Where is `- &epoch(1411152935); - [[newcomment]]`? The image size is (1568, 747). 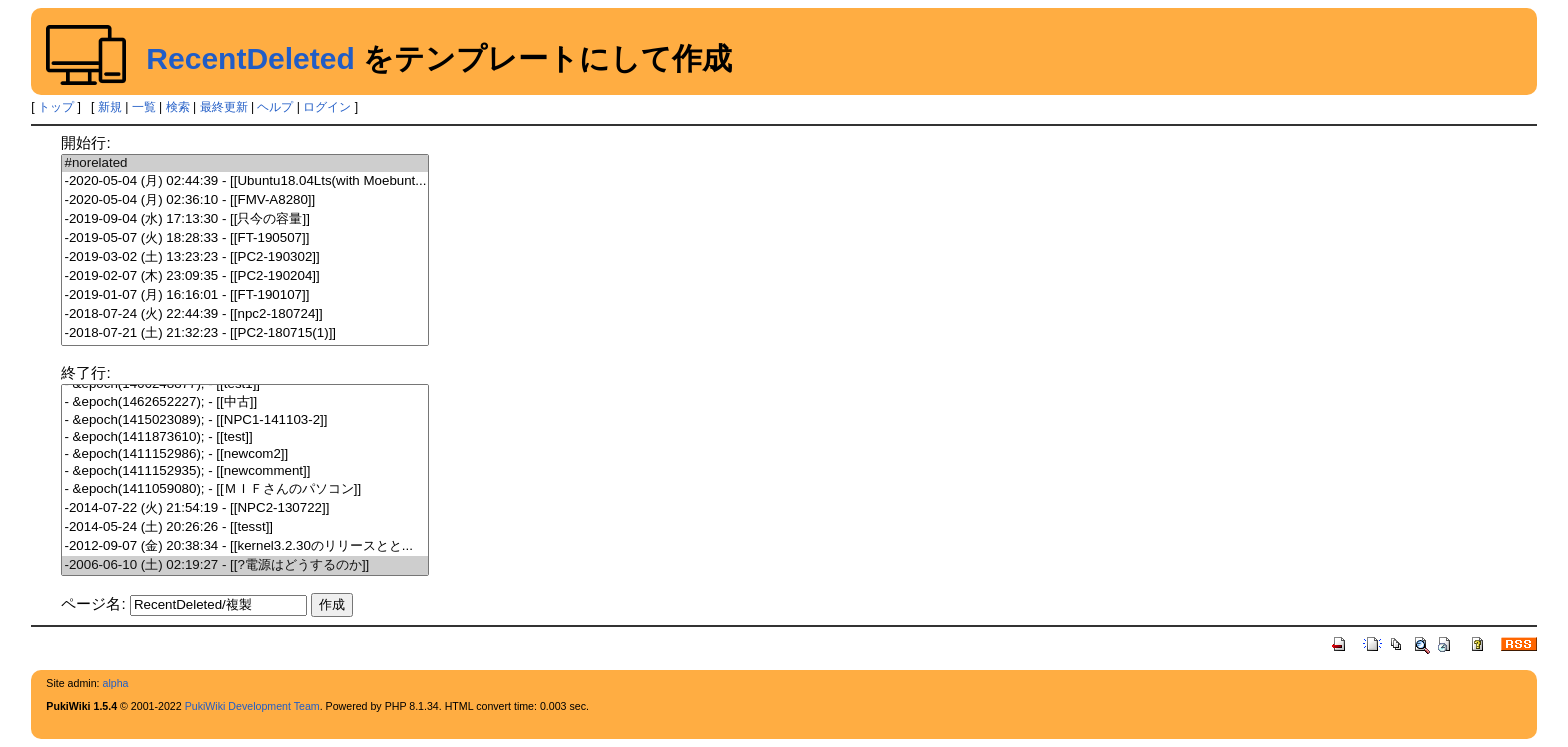 - &epoch(1411152935); - [[newcomment]] is located at coordinates (245, 471).